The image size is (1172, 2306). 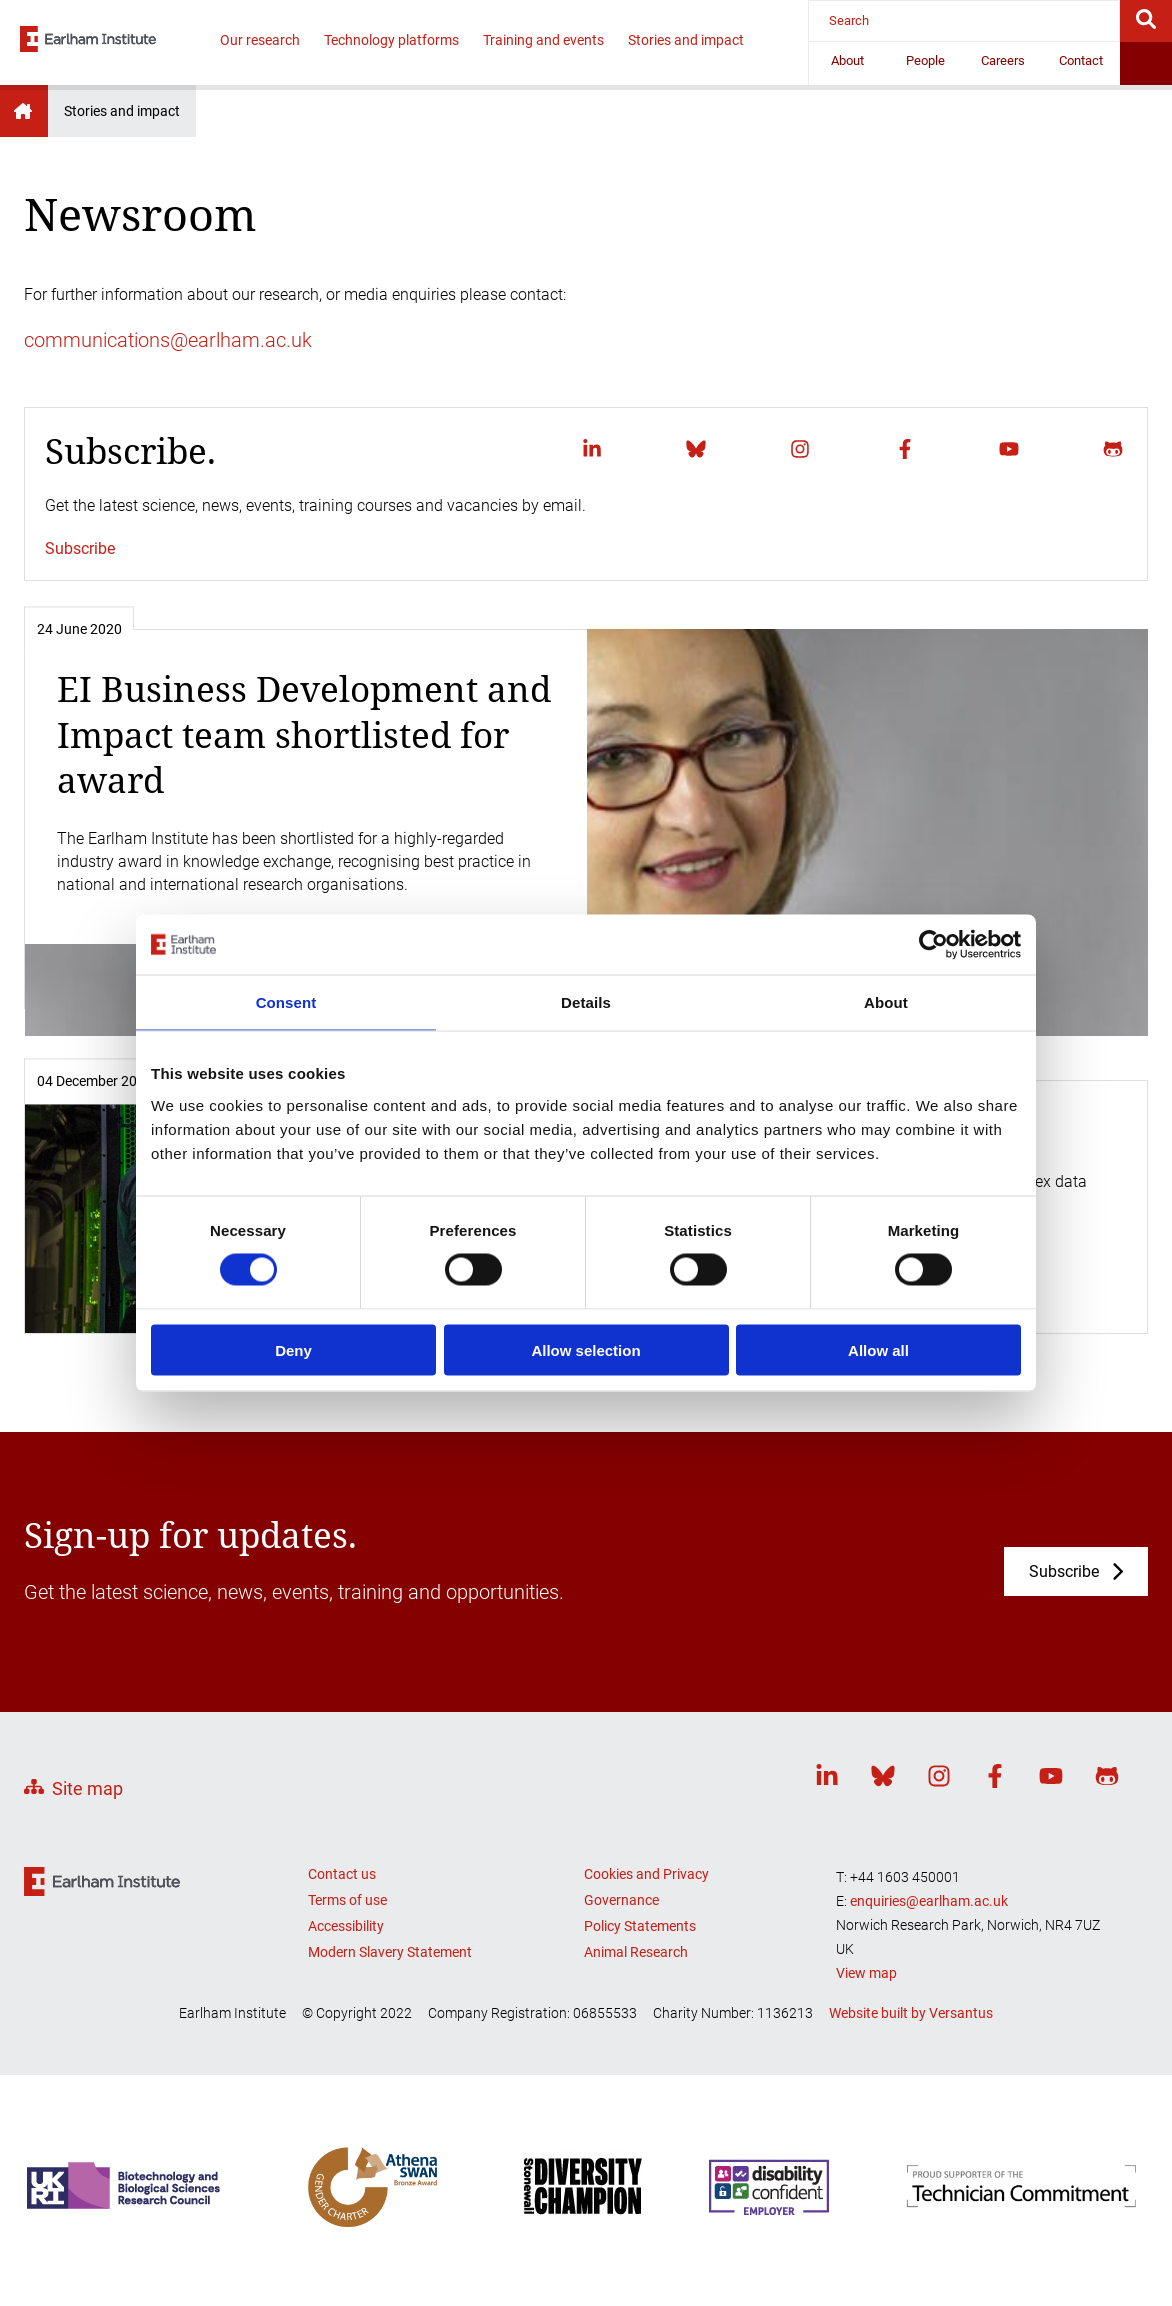 I want to click on communications@earlham.ac.uk, so click(x=168, y=340).